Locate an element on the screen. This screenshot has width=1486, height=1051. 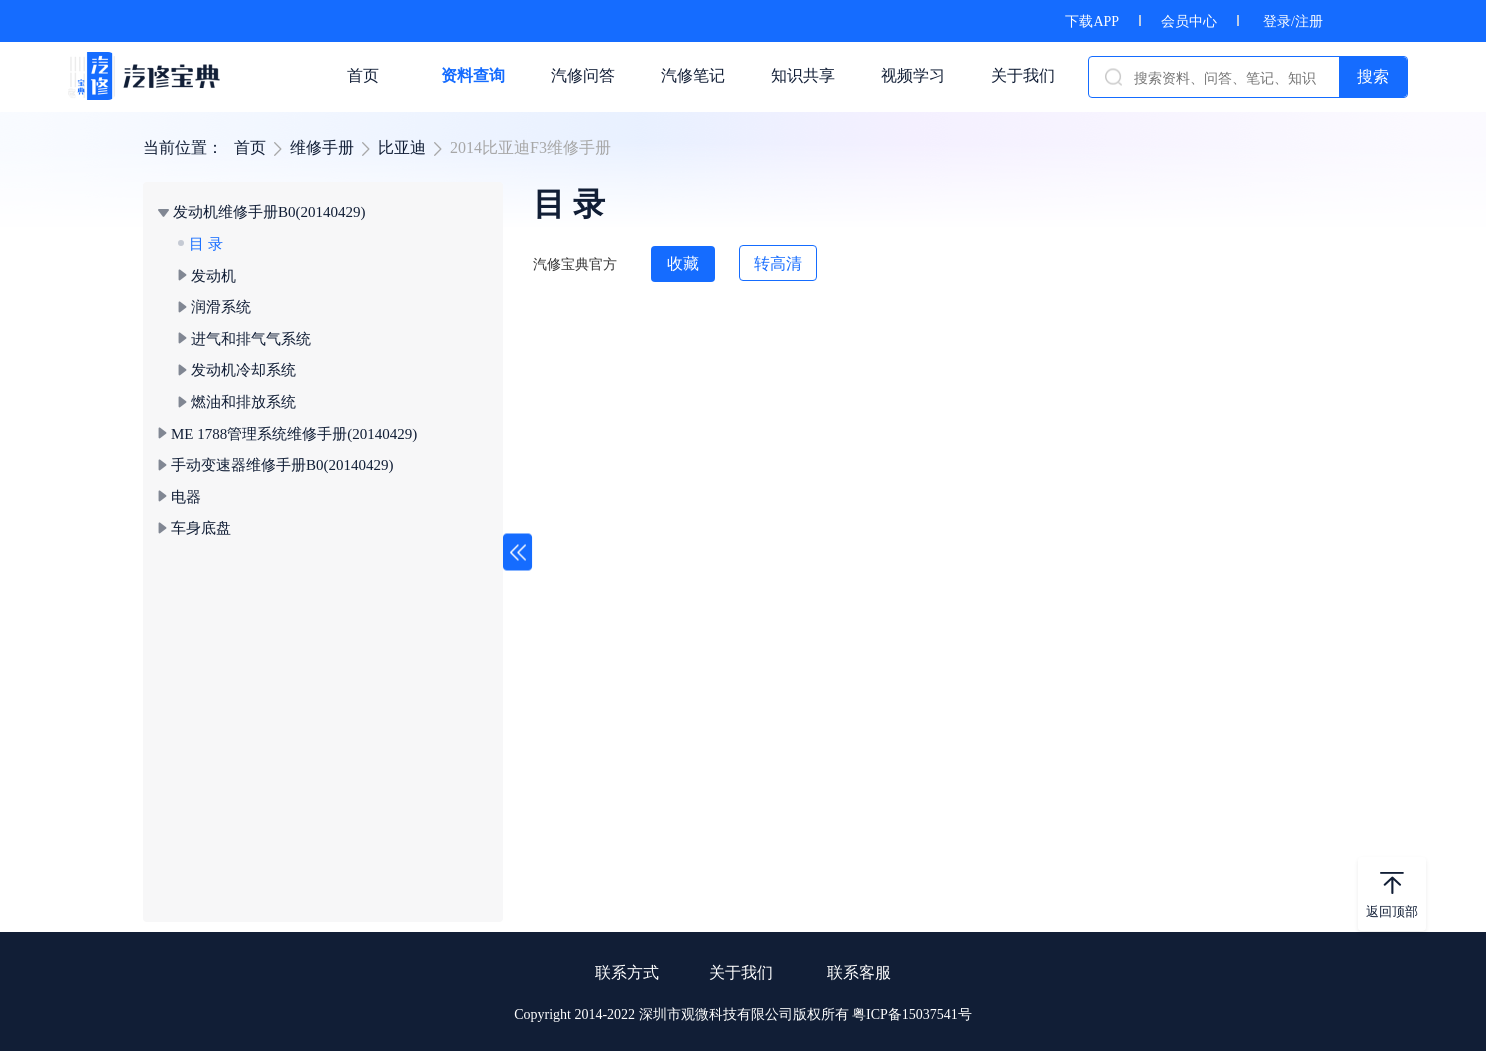
会员中心 is located at coordinates (1189, 21).